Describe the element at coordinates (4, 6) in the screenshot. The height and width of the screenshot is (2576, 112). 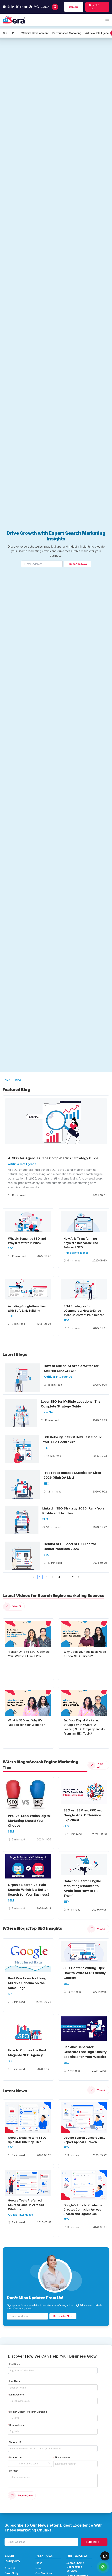
I see `[Go to w3era facebook page]` at that location.